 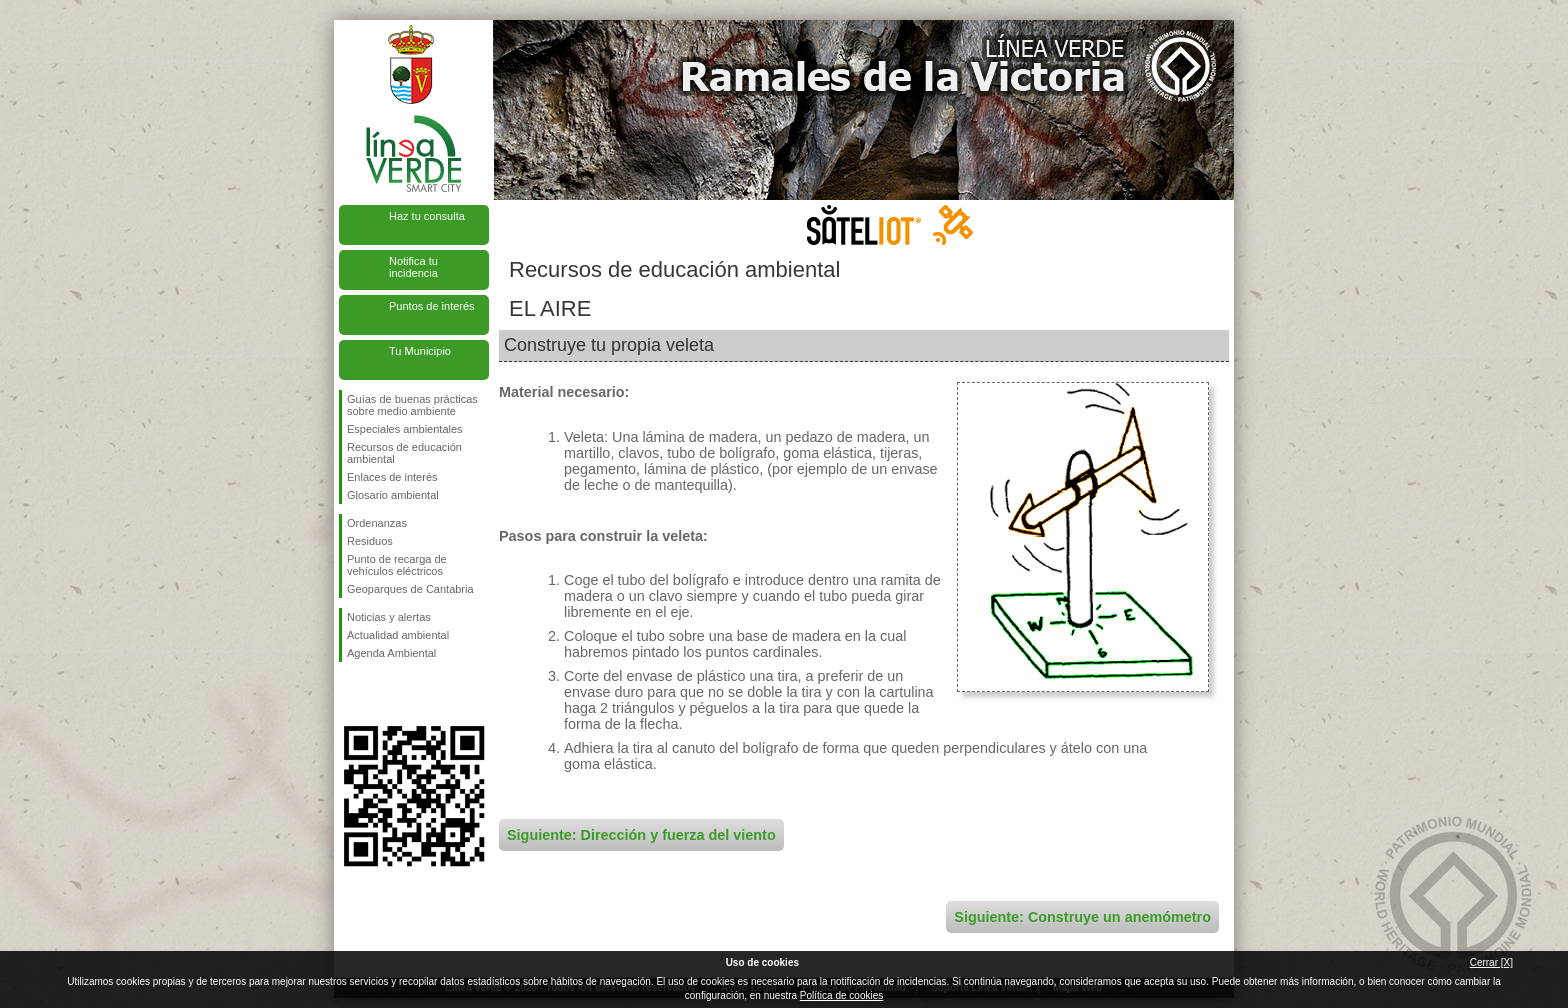 What do you see at coordinates (384, 694) in the screenshot?
I see `Síguenos en Twitter` at bounding box center [384, 694].